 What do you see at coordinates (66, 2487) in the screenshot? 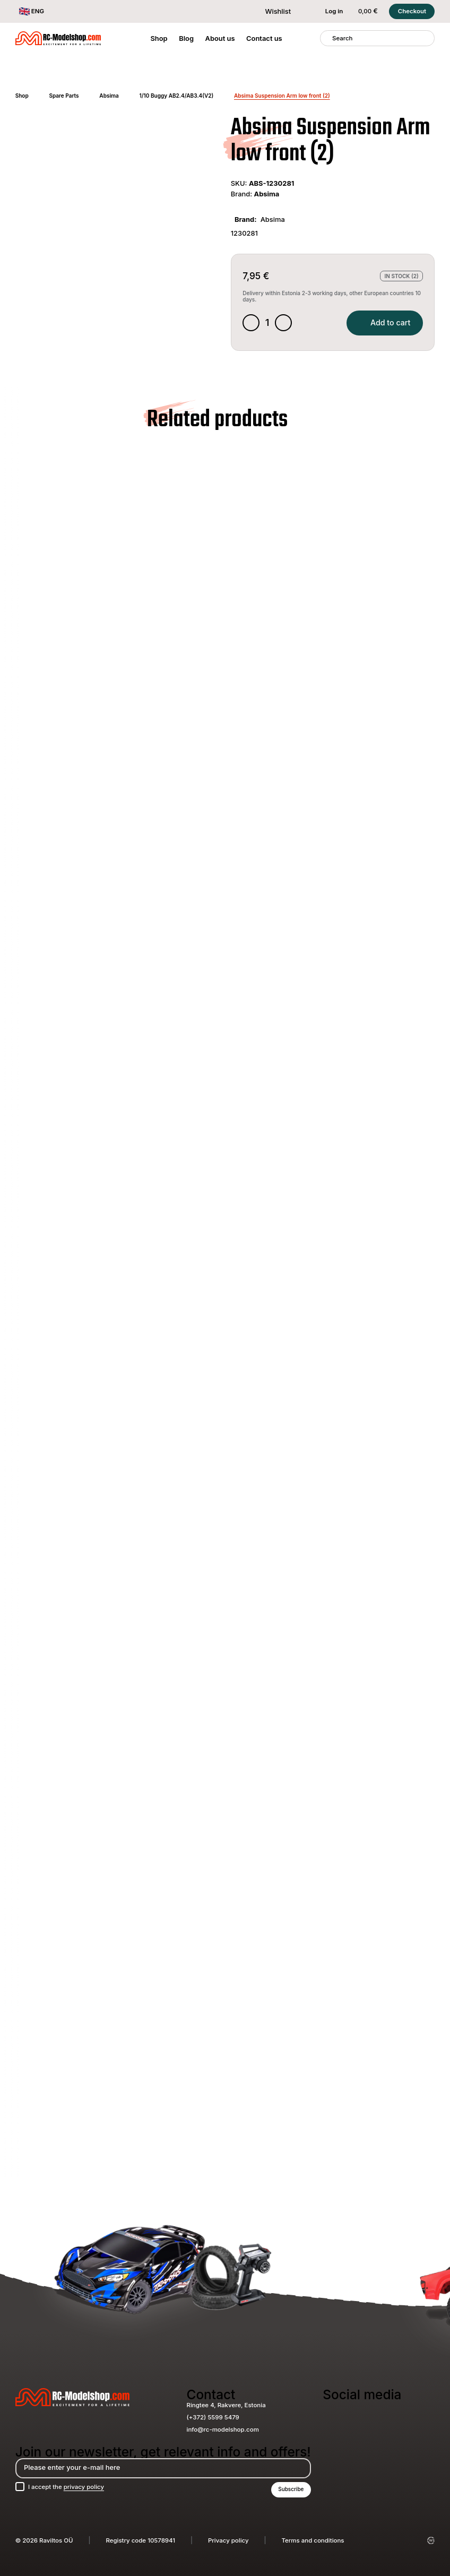
I see `I accept the` at bounding box center [66, 2487].